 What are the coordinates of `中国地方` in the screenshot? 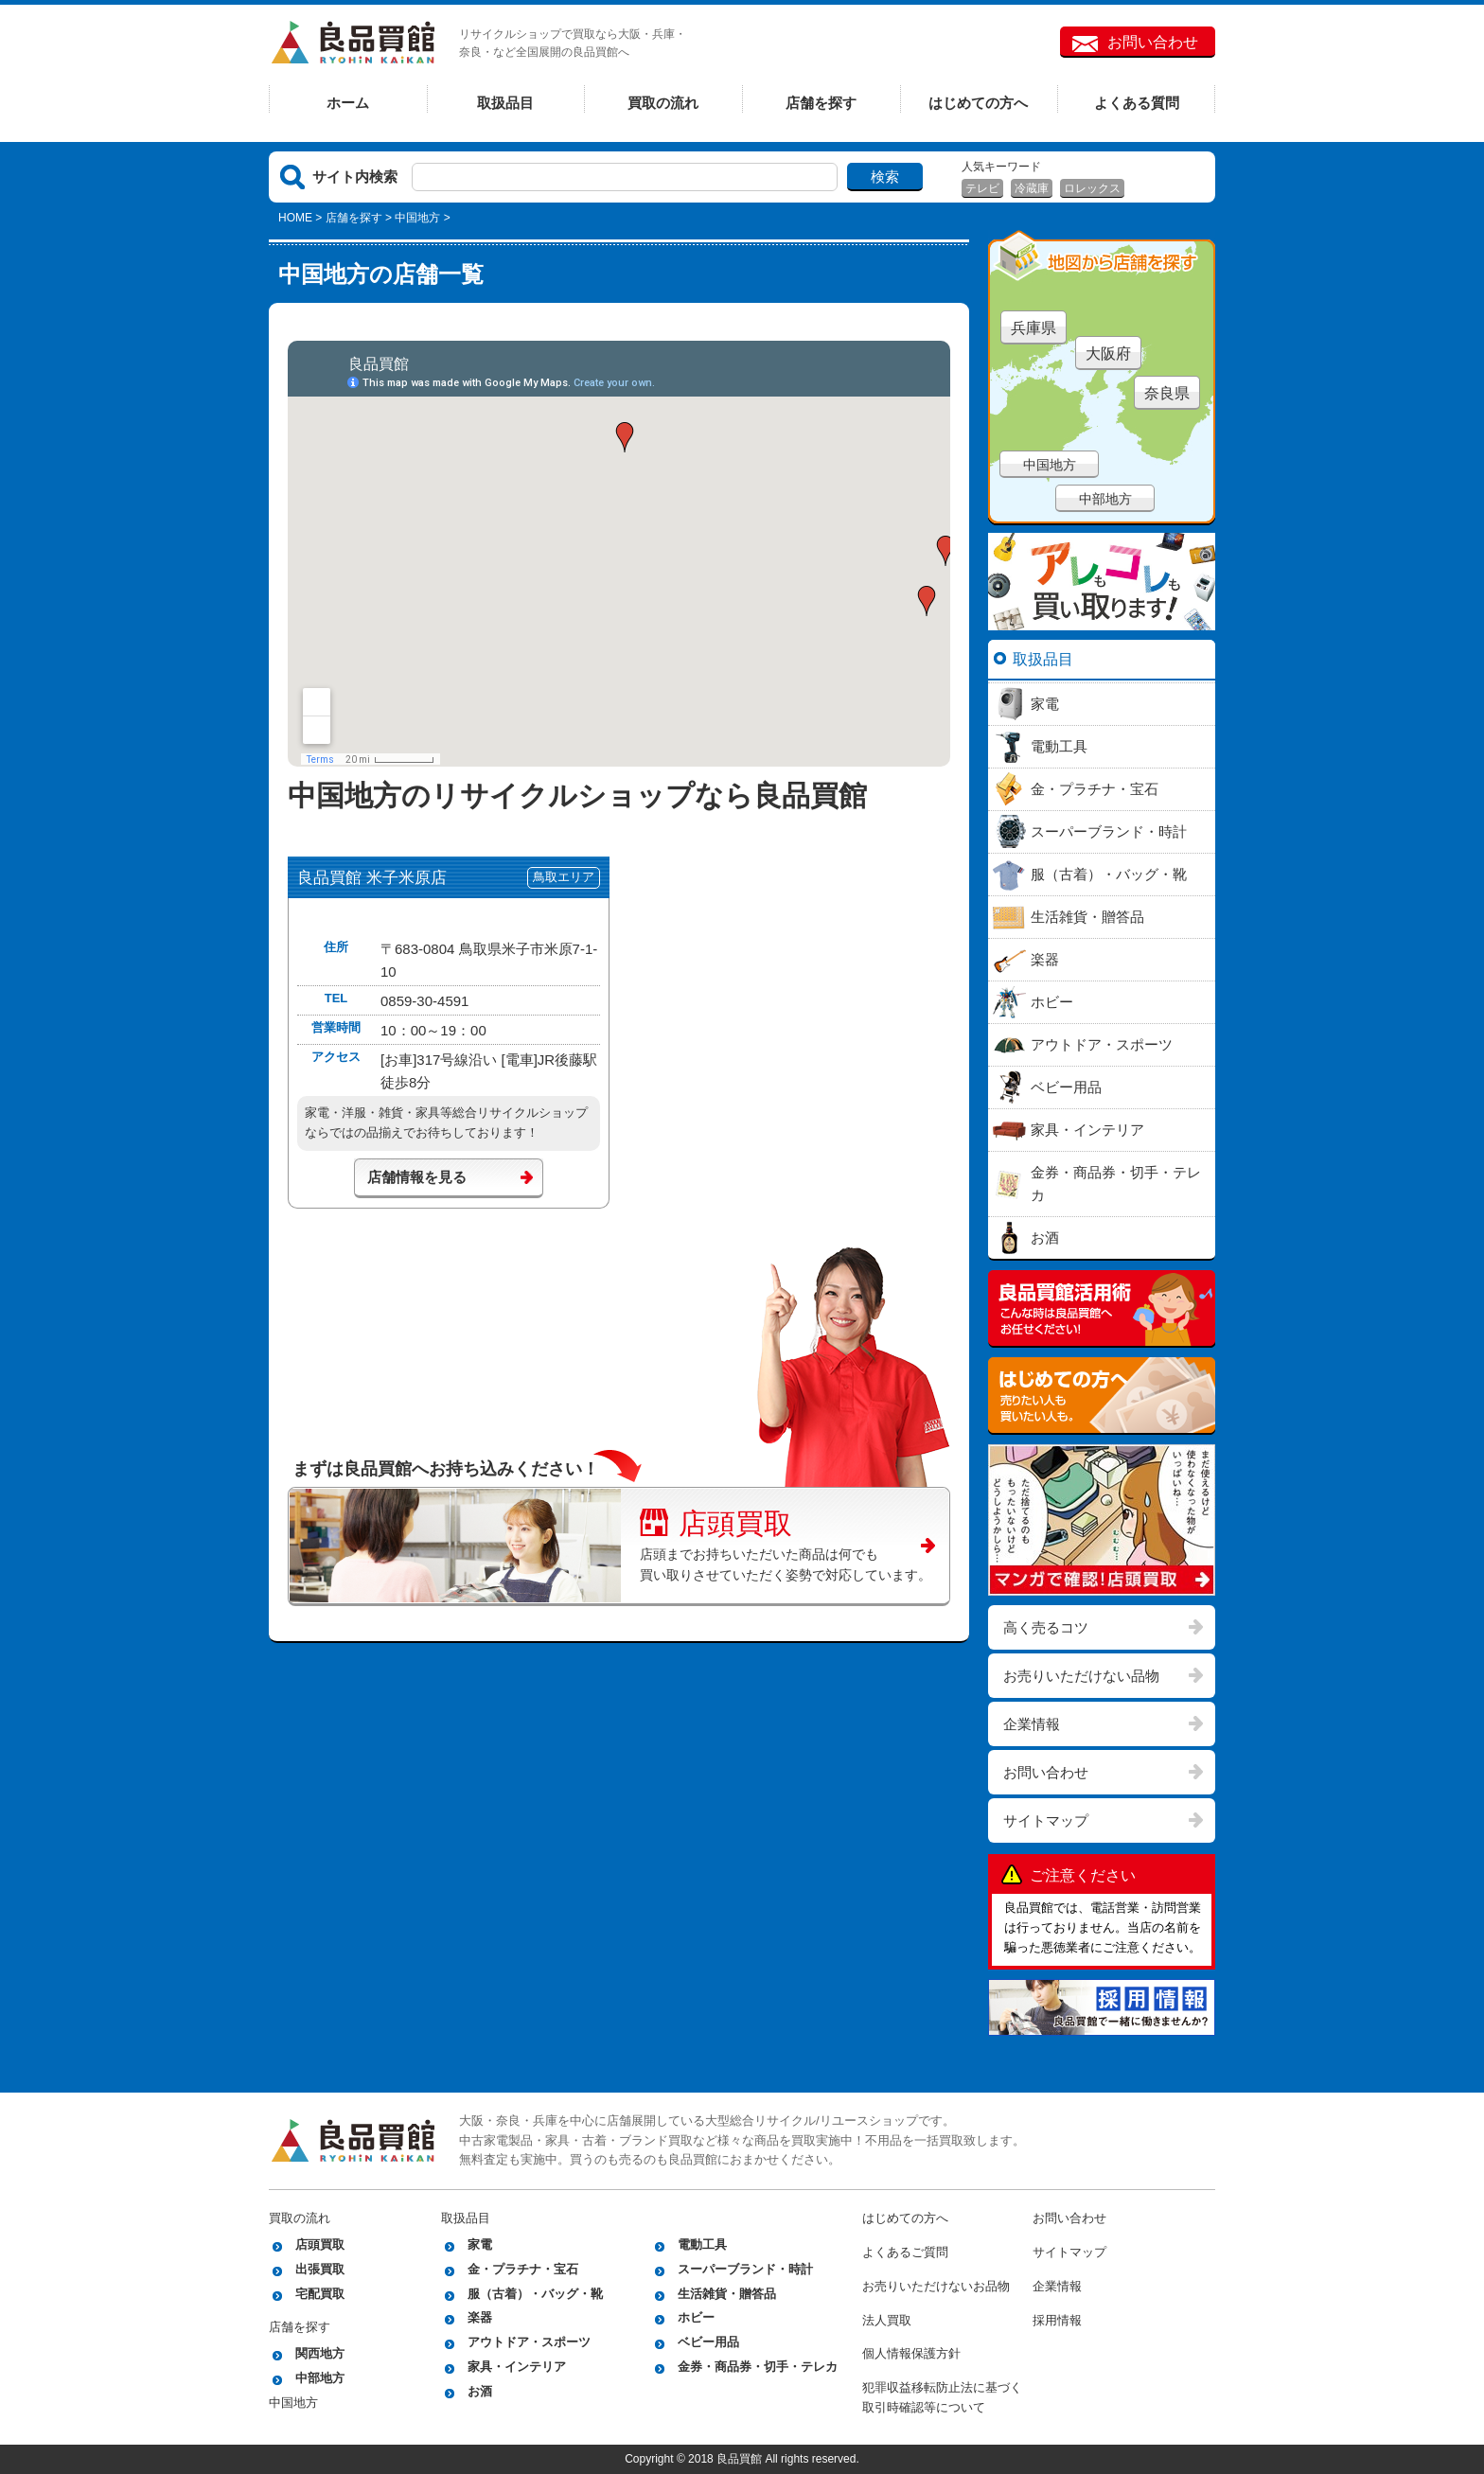 It's located at (1049, 464).